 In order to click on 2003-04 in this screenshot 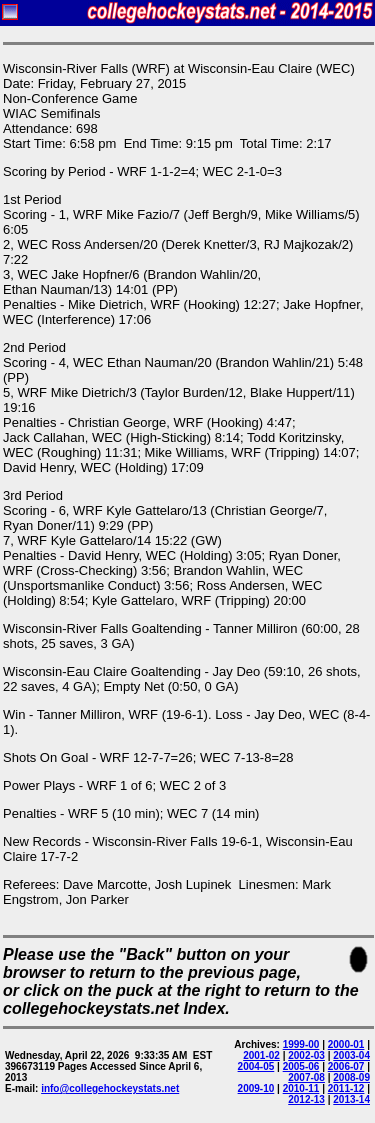, I will do `click(351, 1055)`.